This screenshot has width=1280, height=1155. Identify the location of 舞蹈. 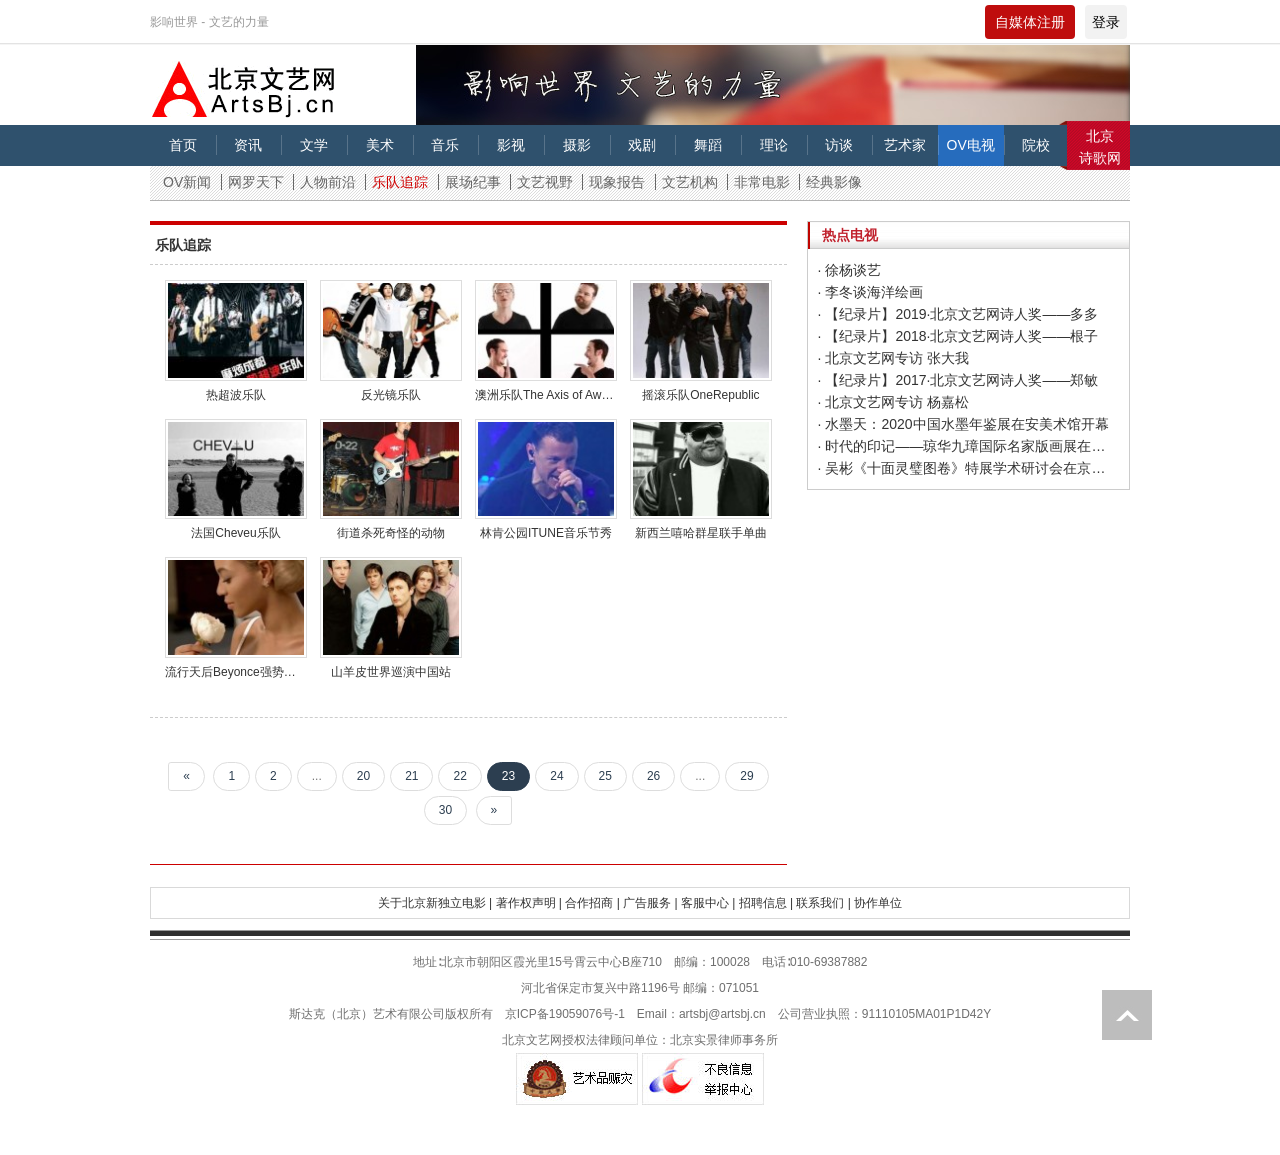
(708, 145).